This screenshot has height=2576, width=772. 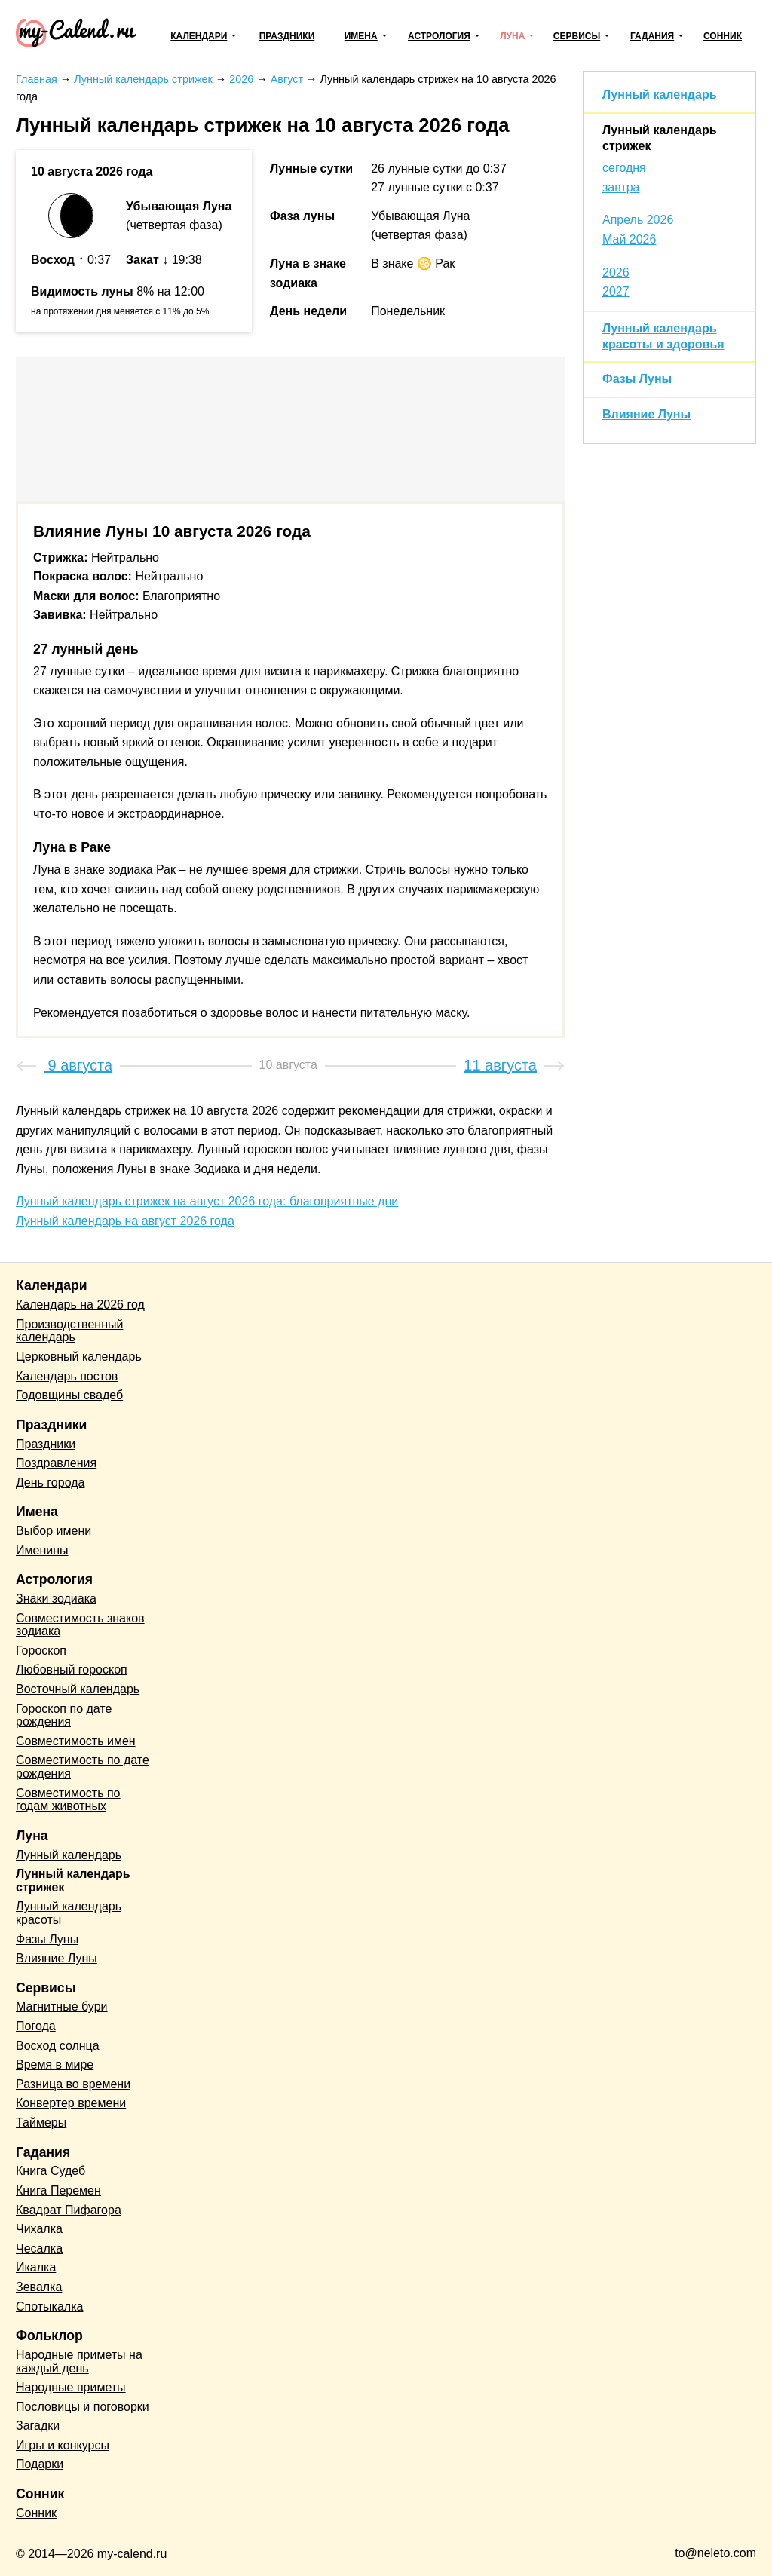 I want to click on Таймеры, so click(x=41, y=2122).